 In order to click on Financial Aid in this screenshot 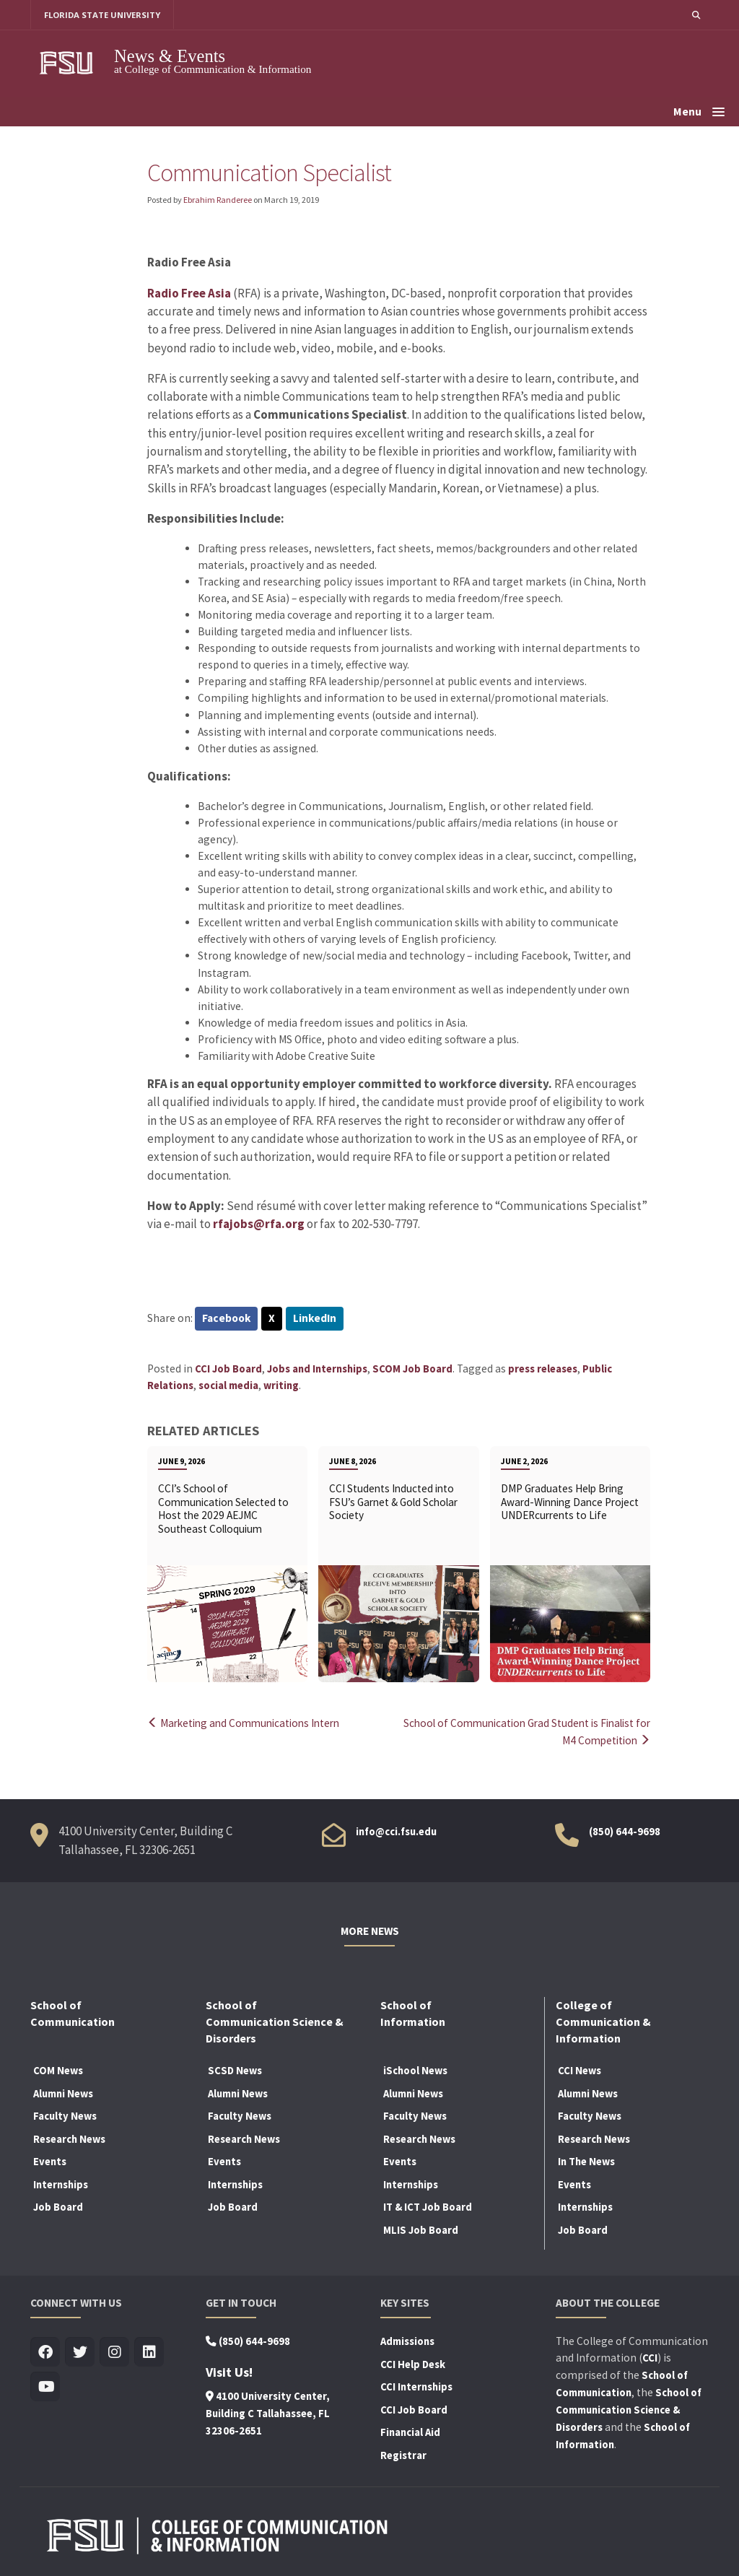, I will do `click(410, 2431)`.